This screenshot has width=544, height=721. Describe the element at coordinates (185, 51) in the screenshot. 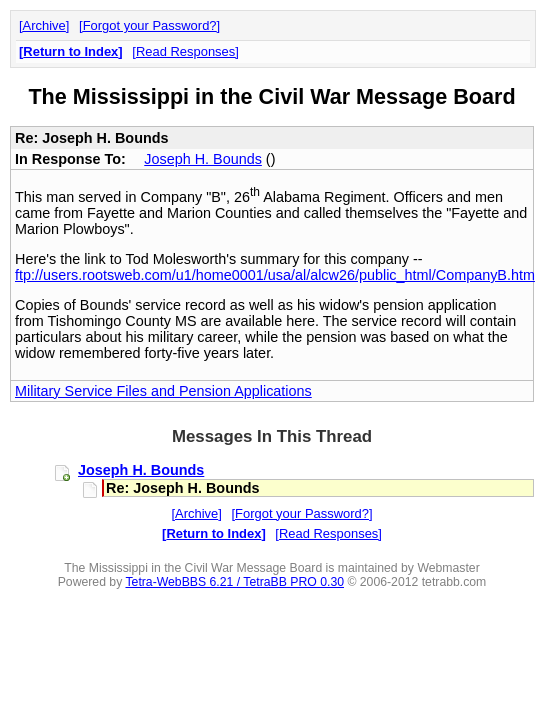

I see `Read Responses` at that location.